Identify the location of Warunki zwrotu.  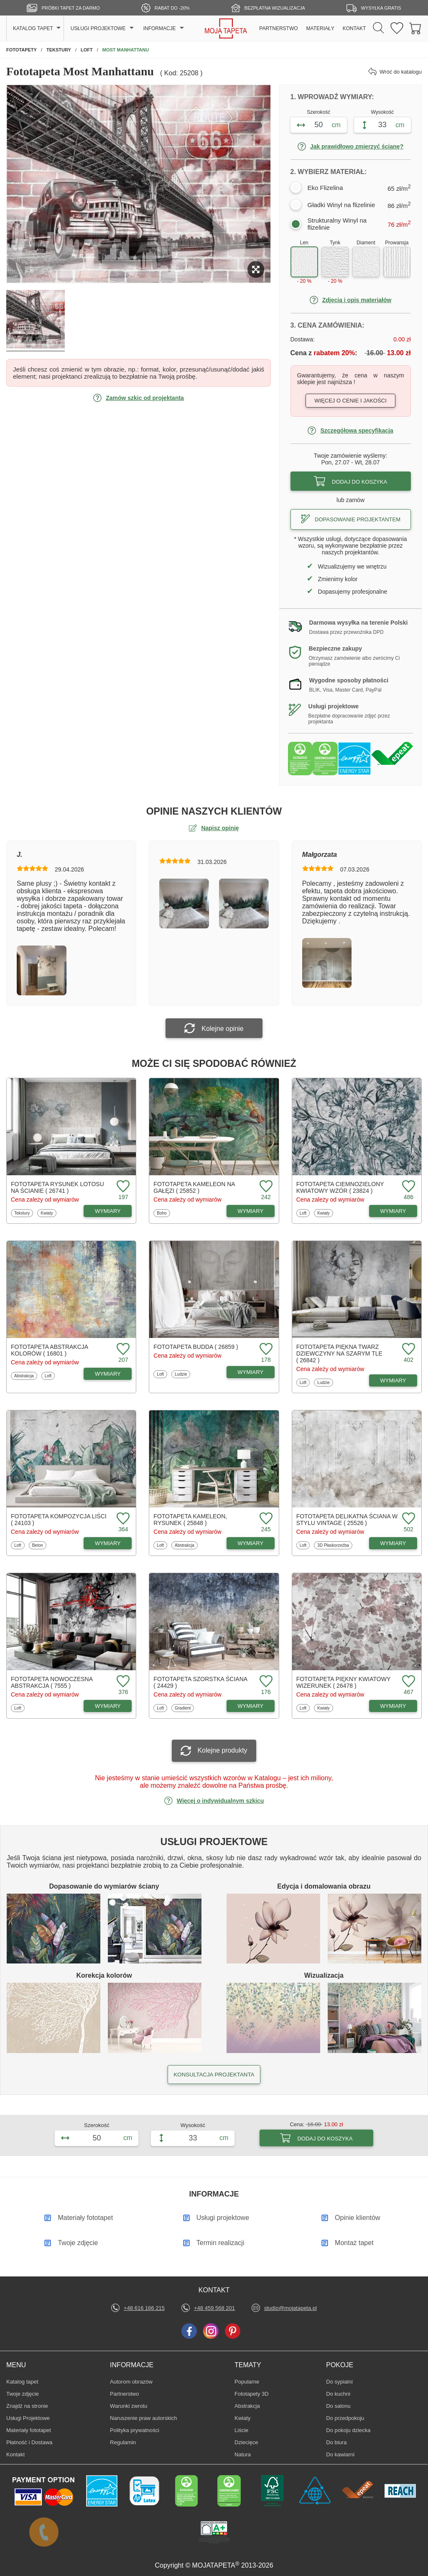
(128, 2406).